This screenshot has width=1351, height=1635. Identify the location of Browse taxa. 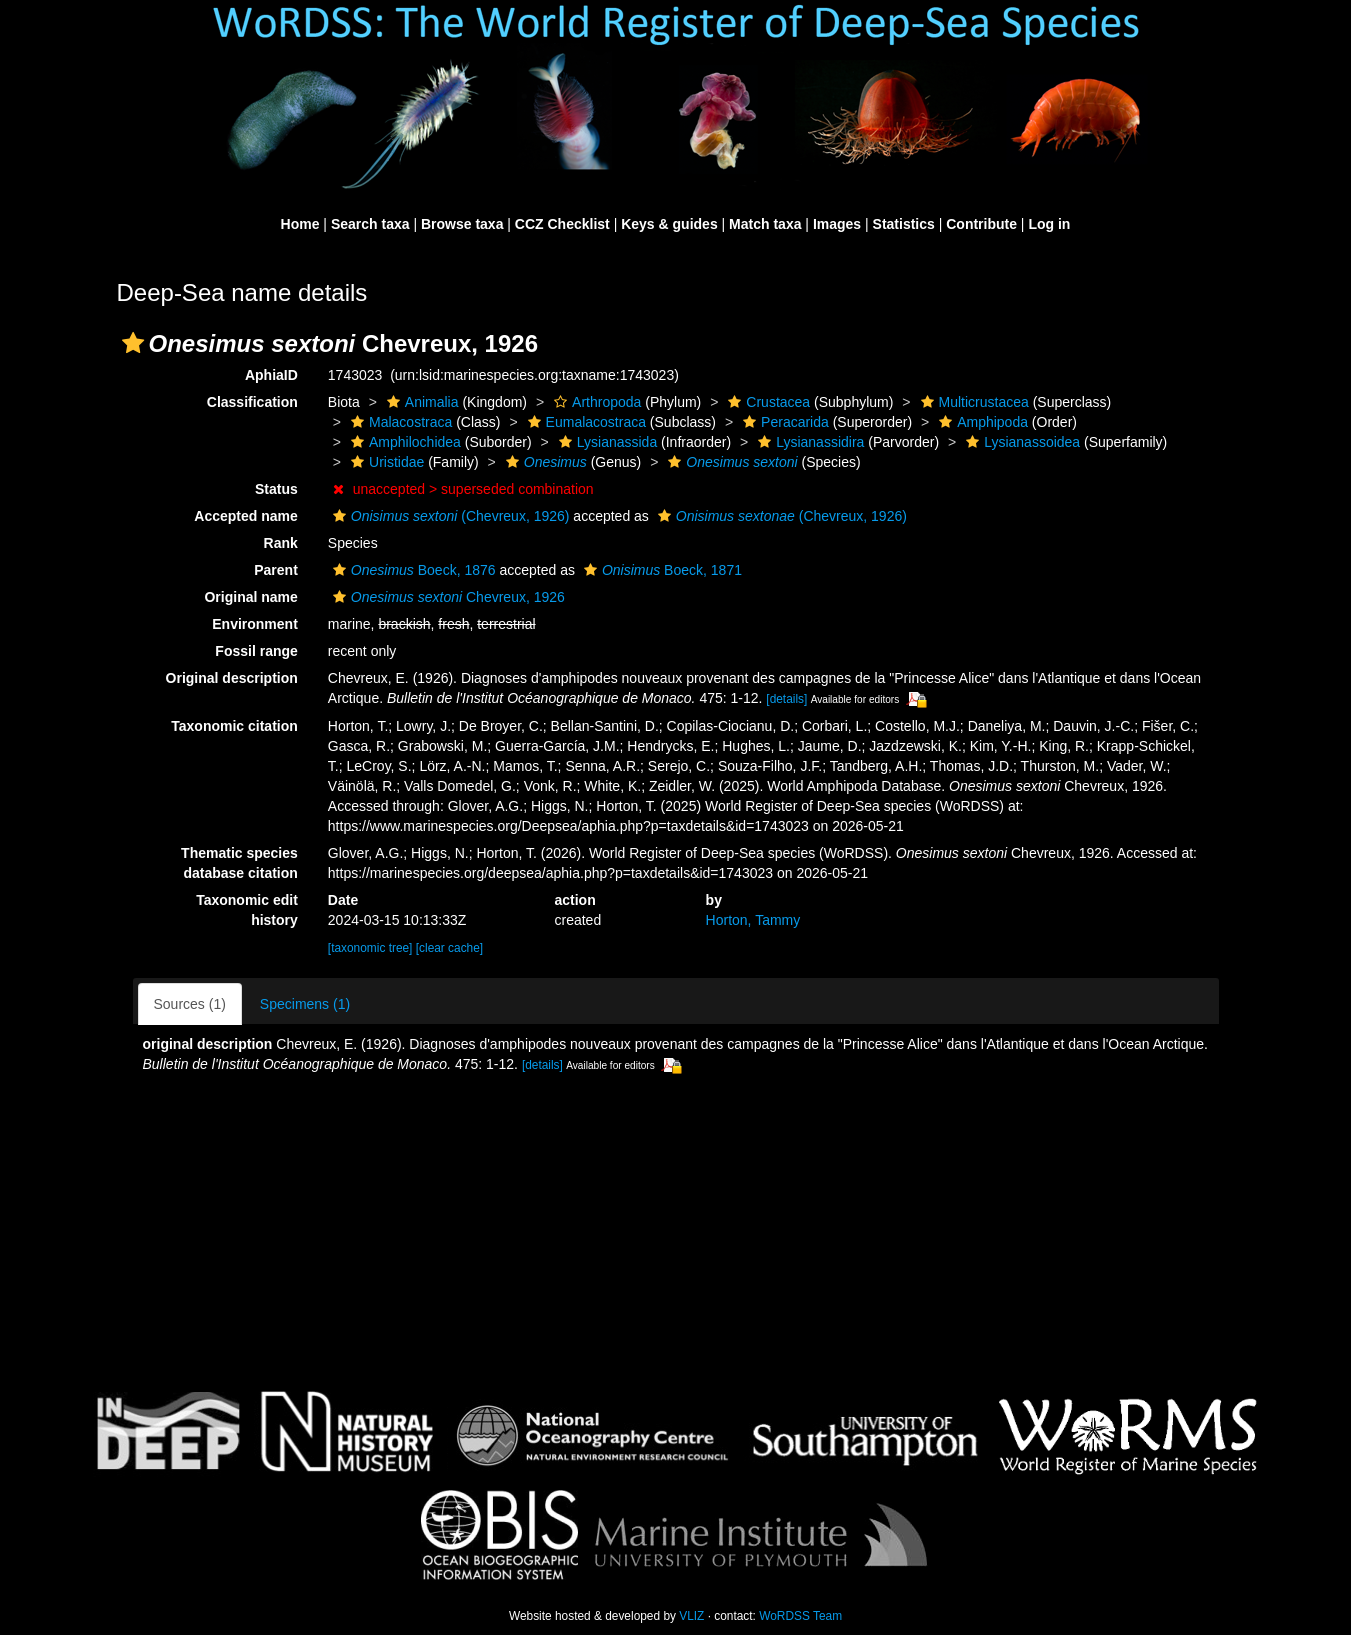
(462, 224).